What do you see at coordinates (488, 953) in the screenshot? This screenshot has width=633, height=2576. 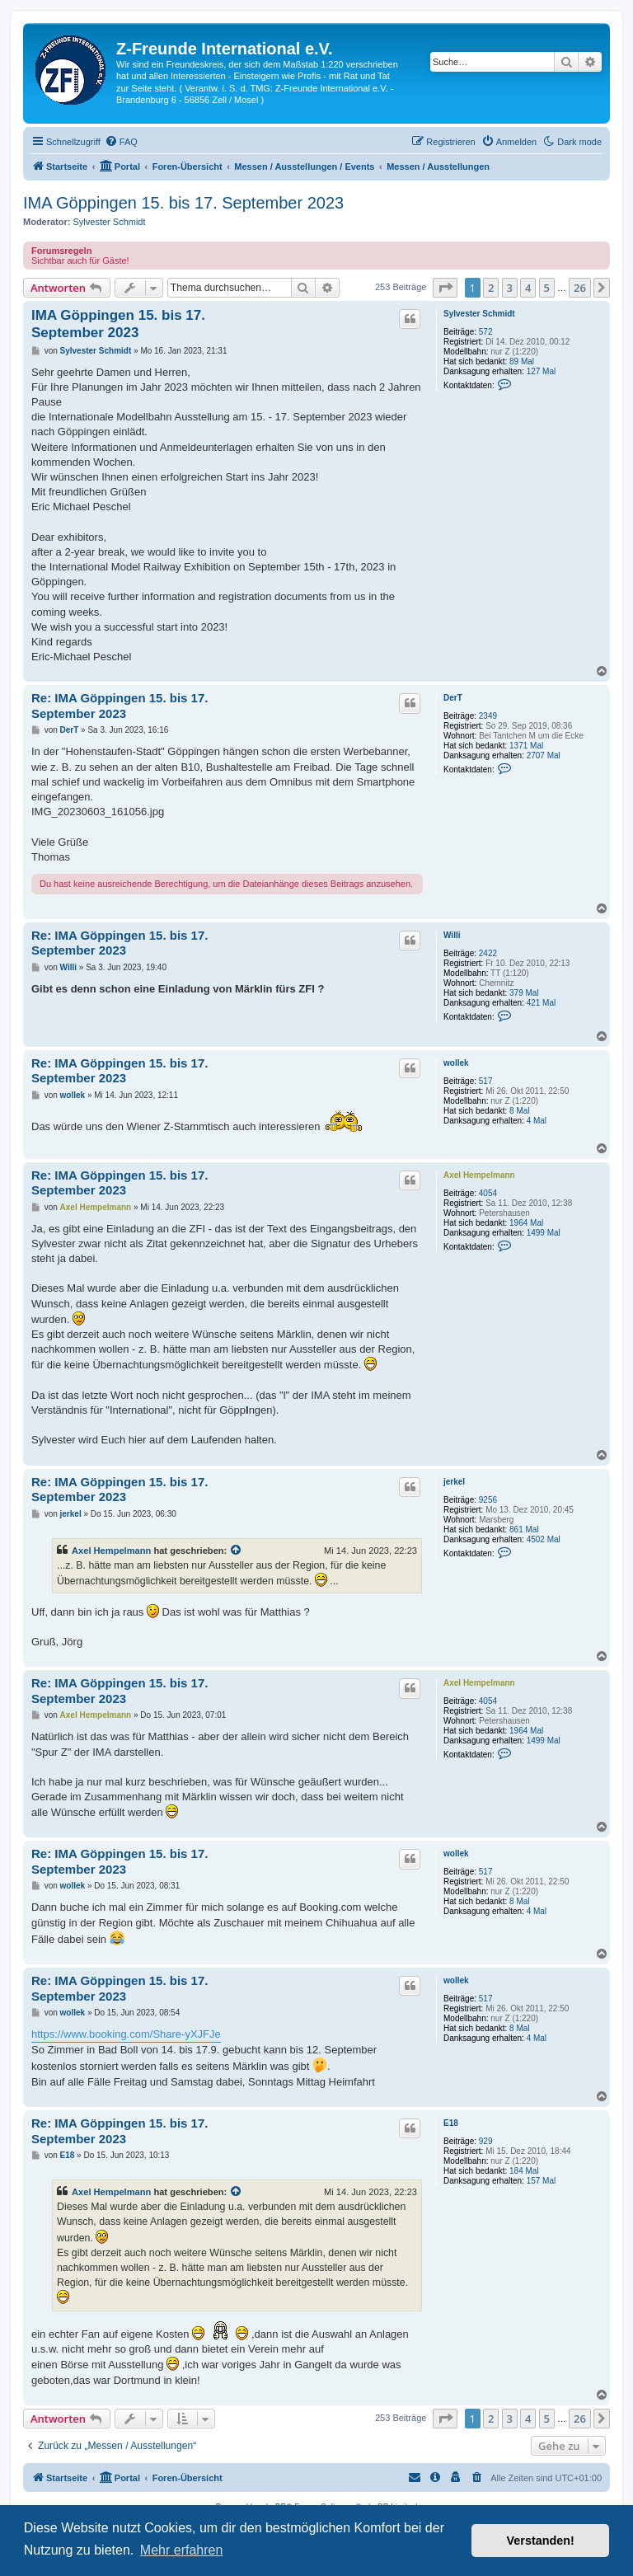 I see `2422` at bounding box center [488, 953].